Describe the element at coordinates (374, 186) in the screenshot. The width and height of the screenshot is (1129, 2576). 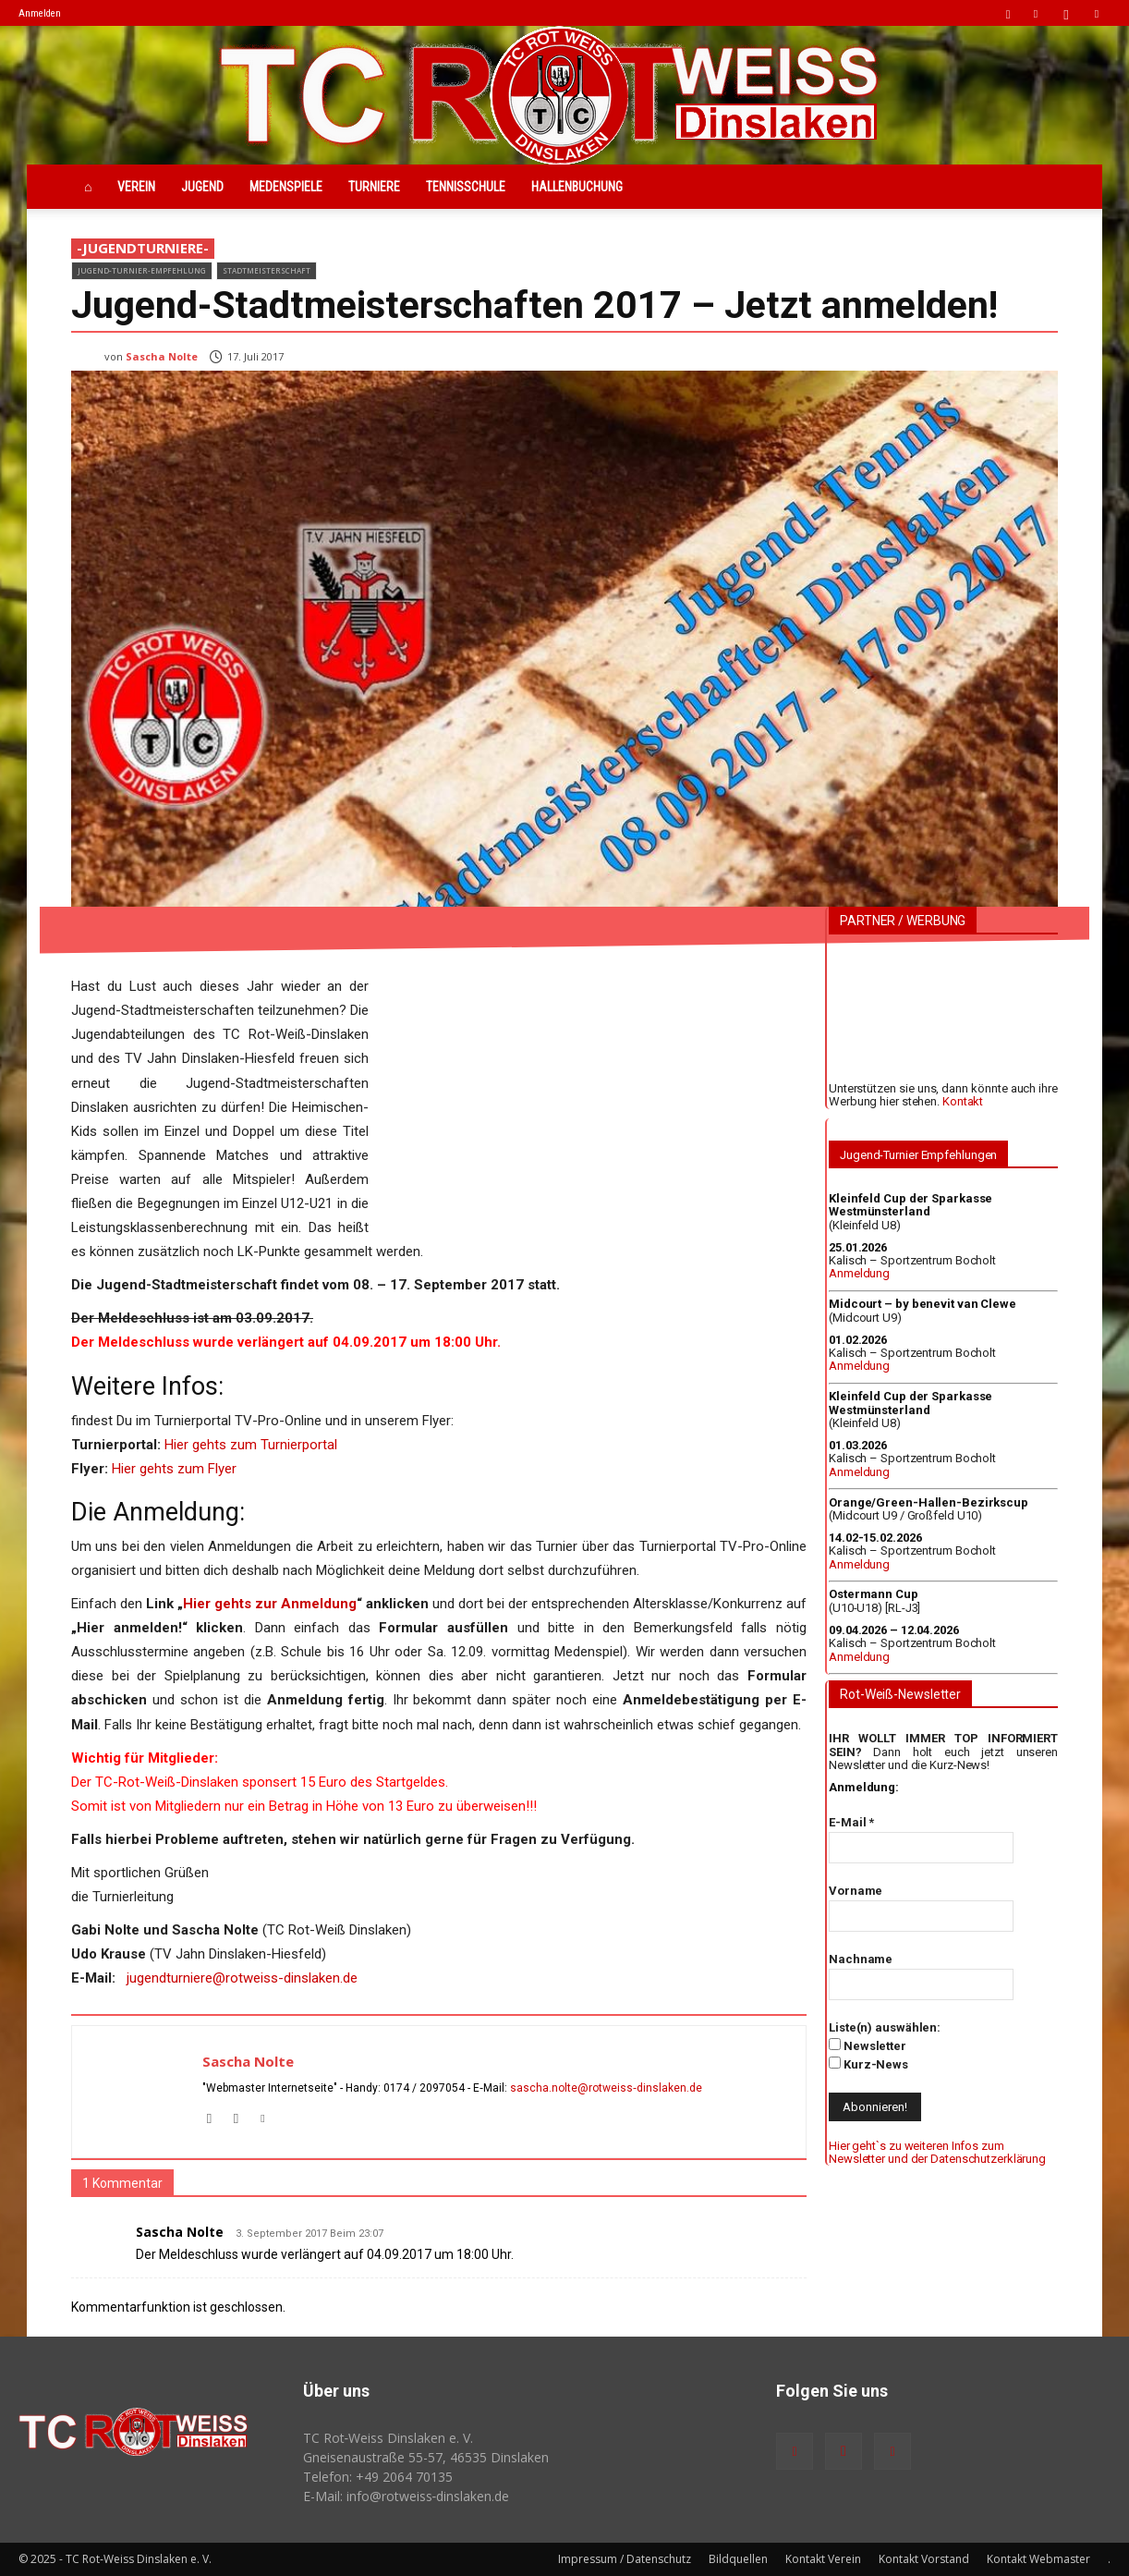
I see `Turniere` at that location.